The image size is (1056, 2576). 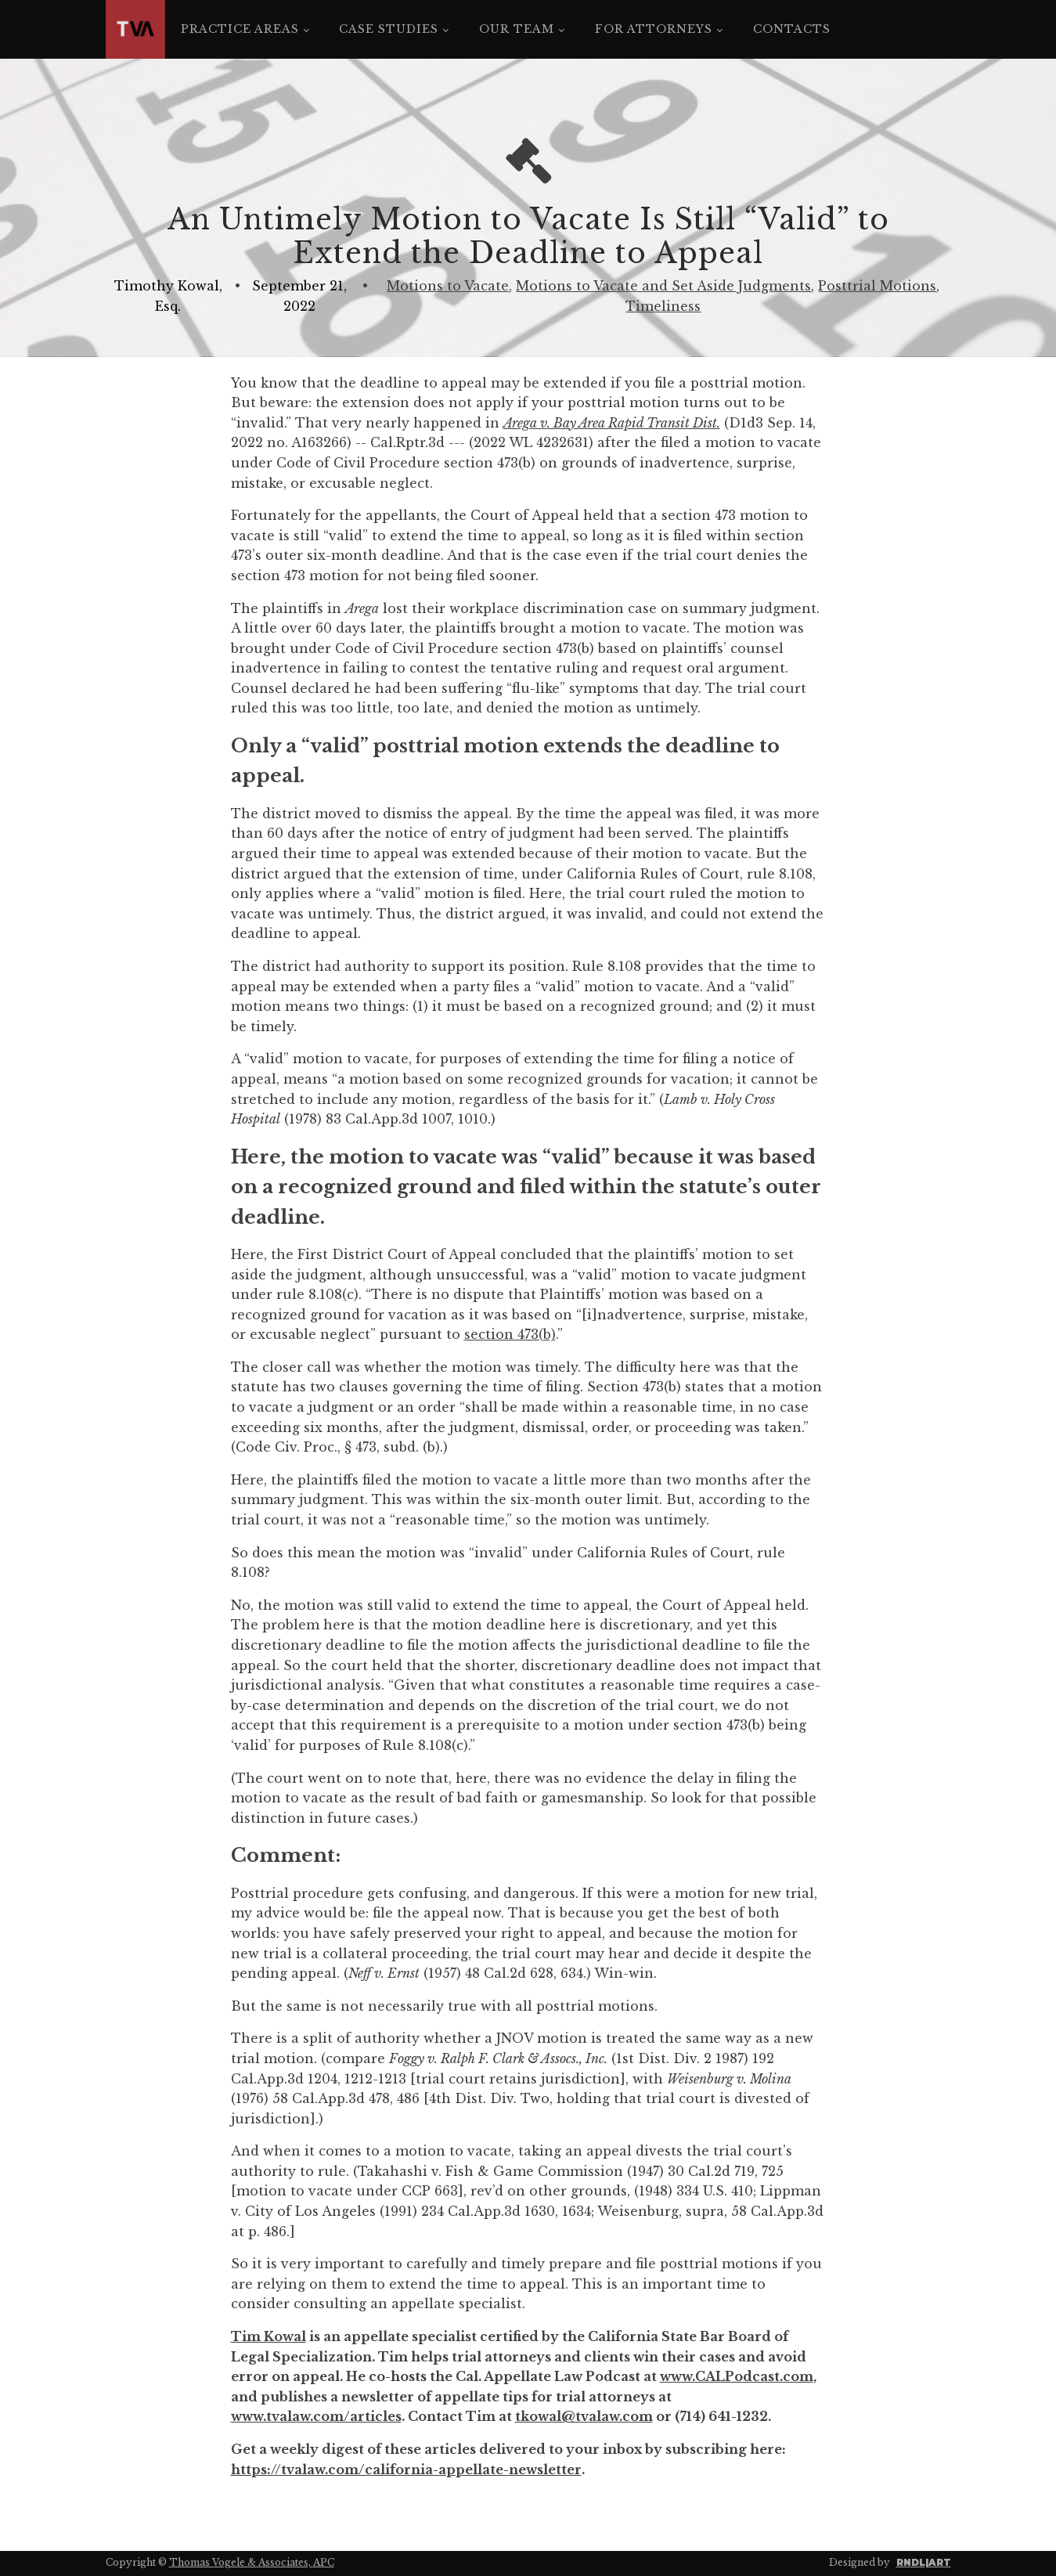 I want to click on Timeliness, so click(x=663, y=306).